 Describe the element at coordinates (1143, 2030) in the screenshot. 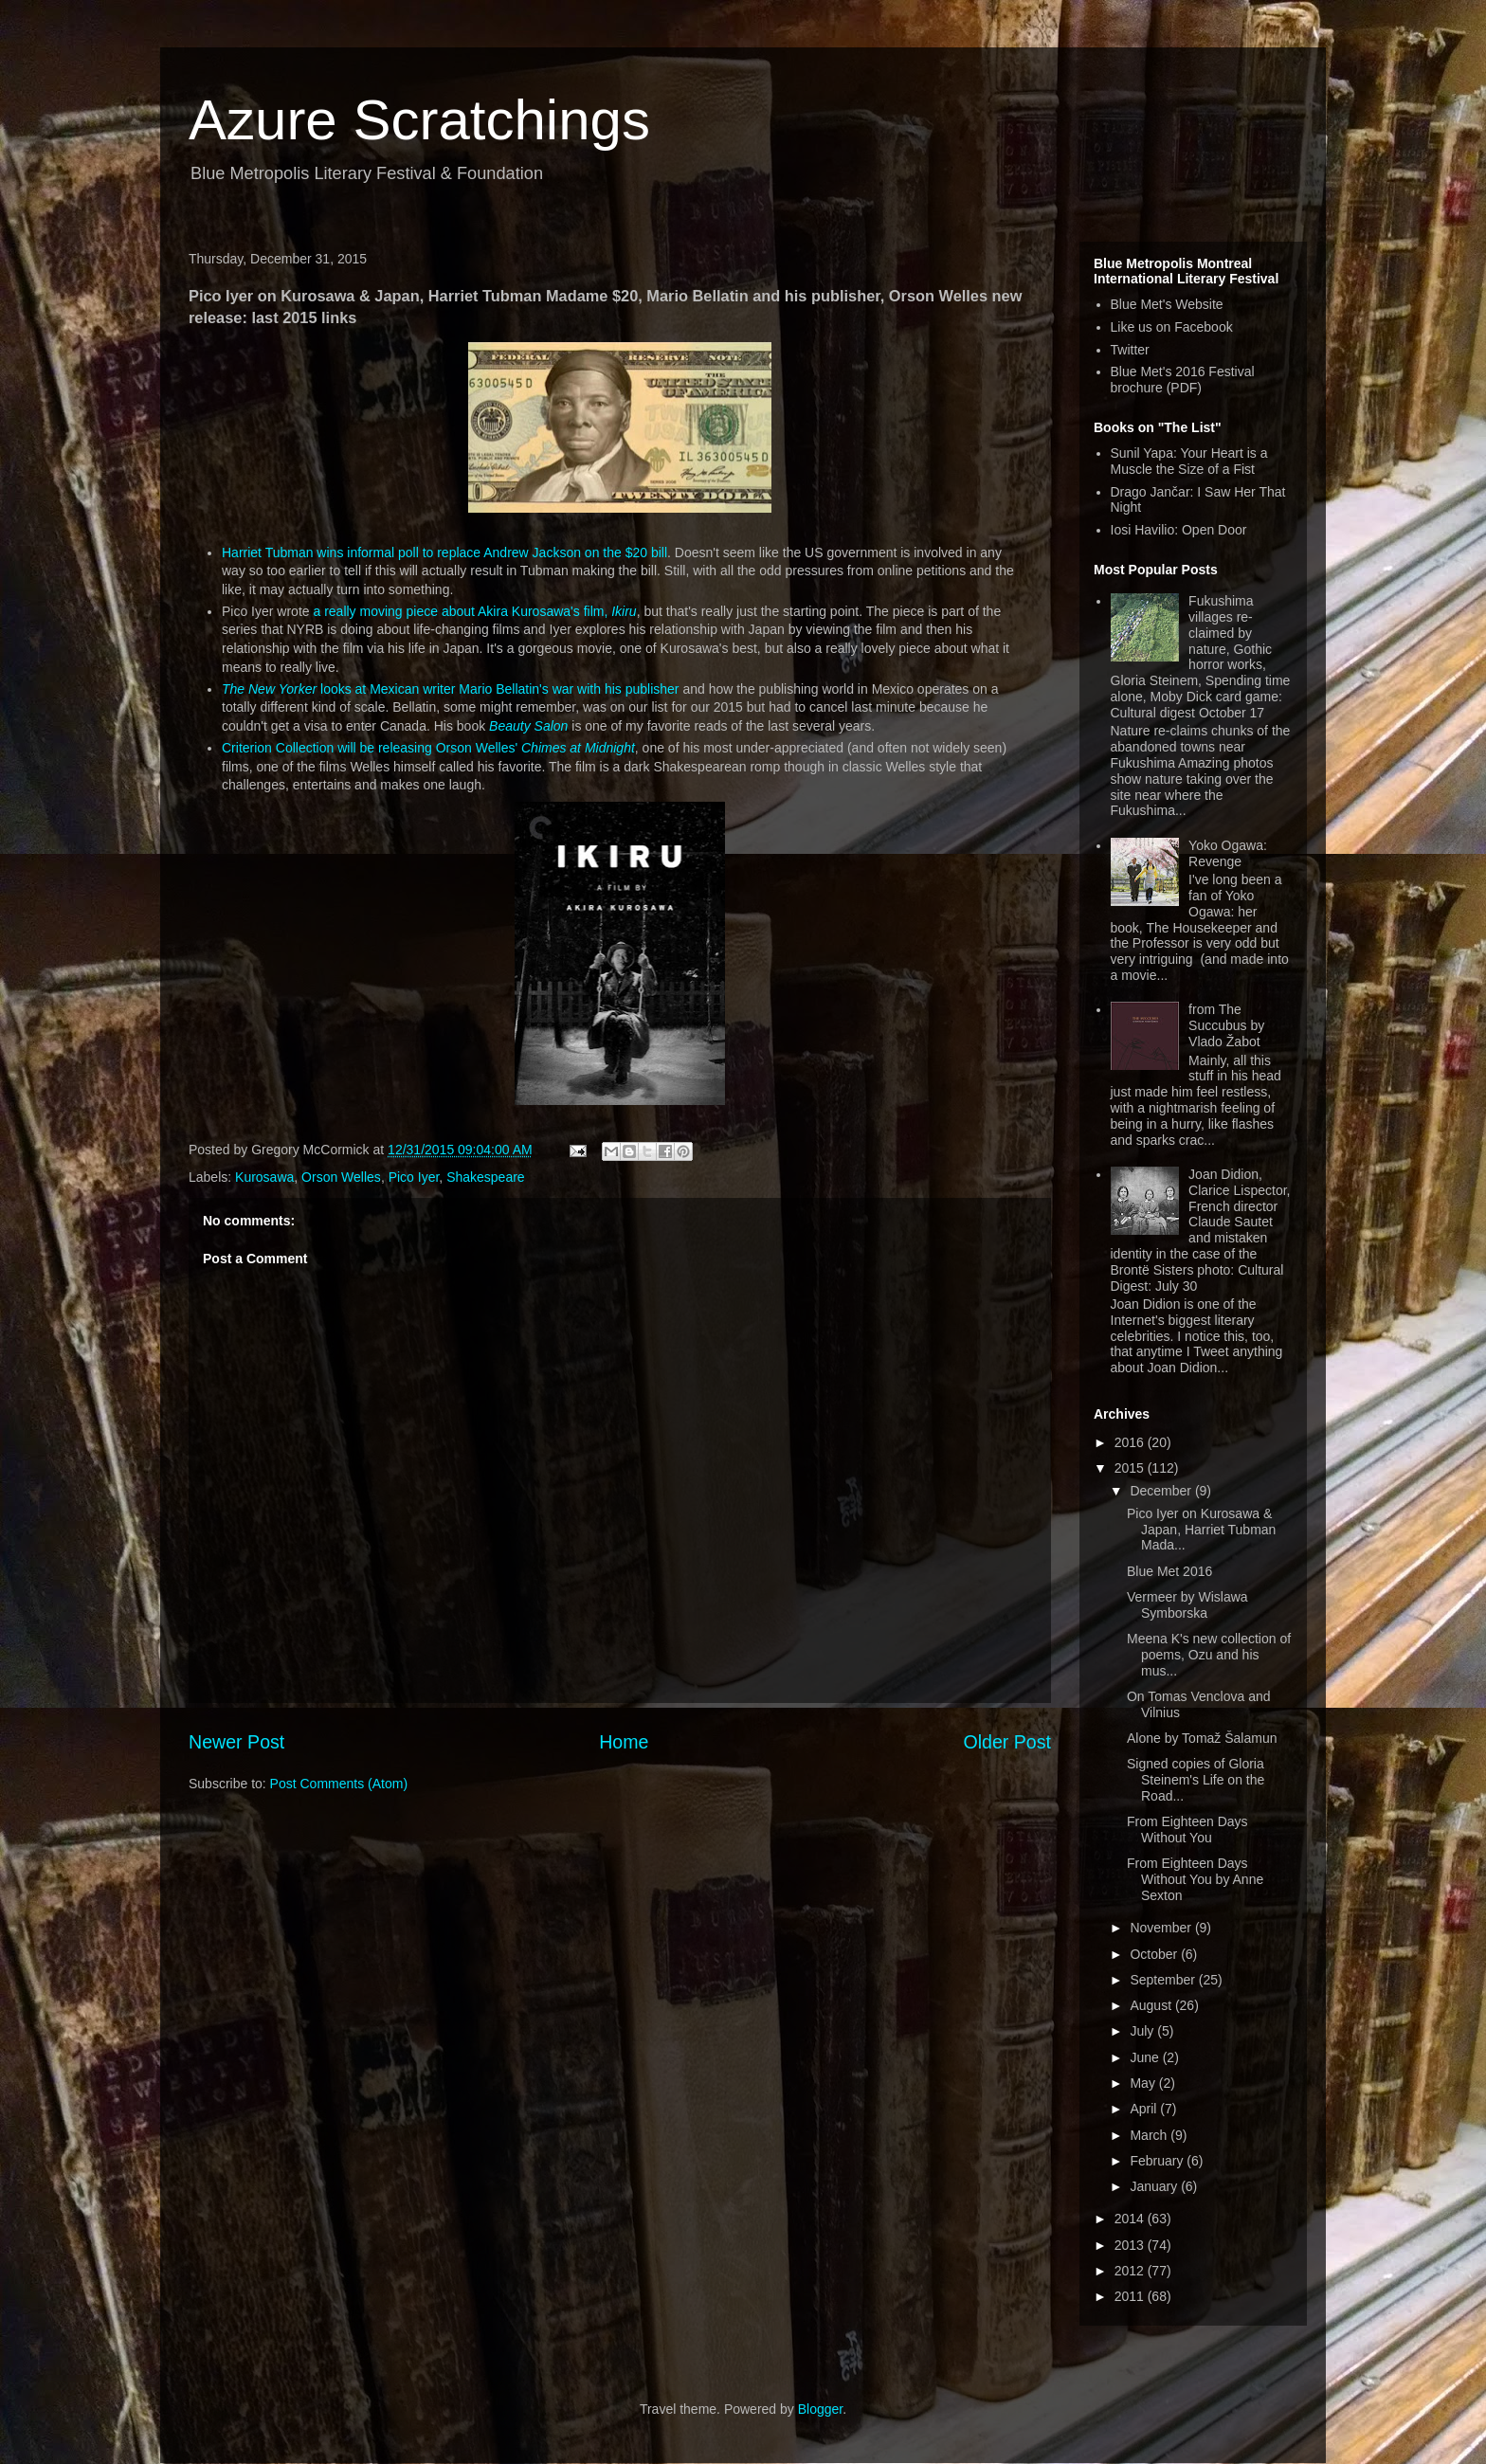

I see `July` at that location.